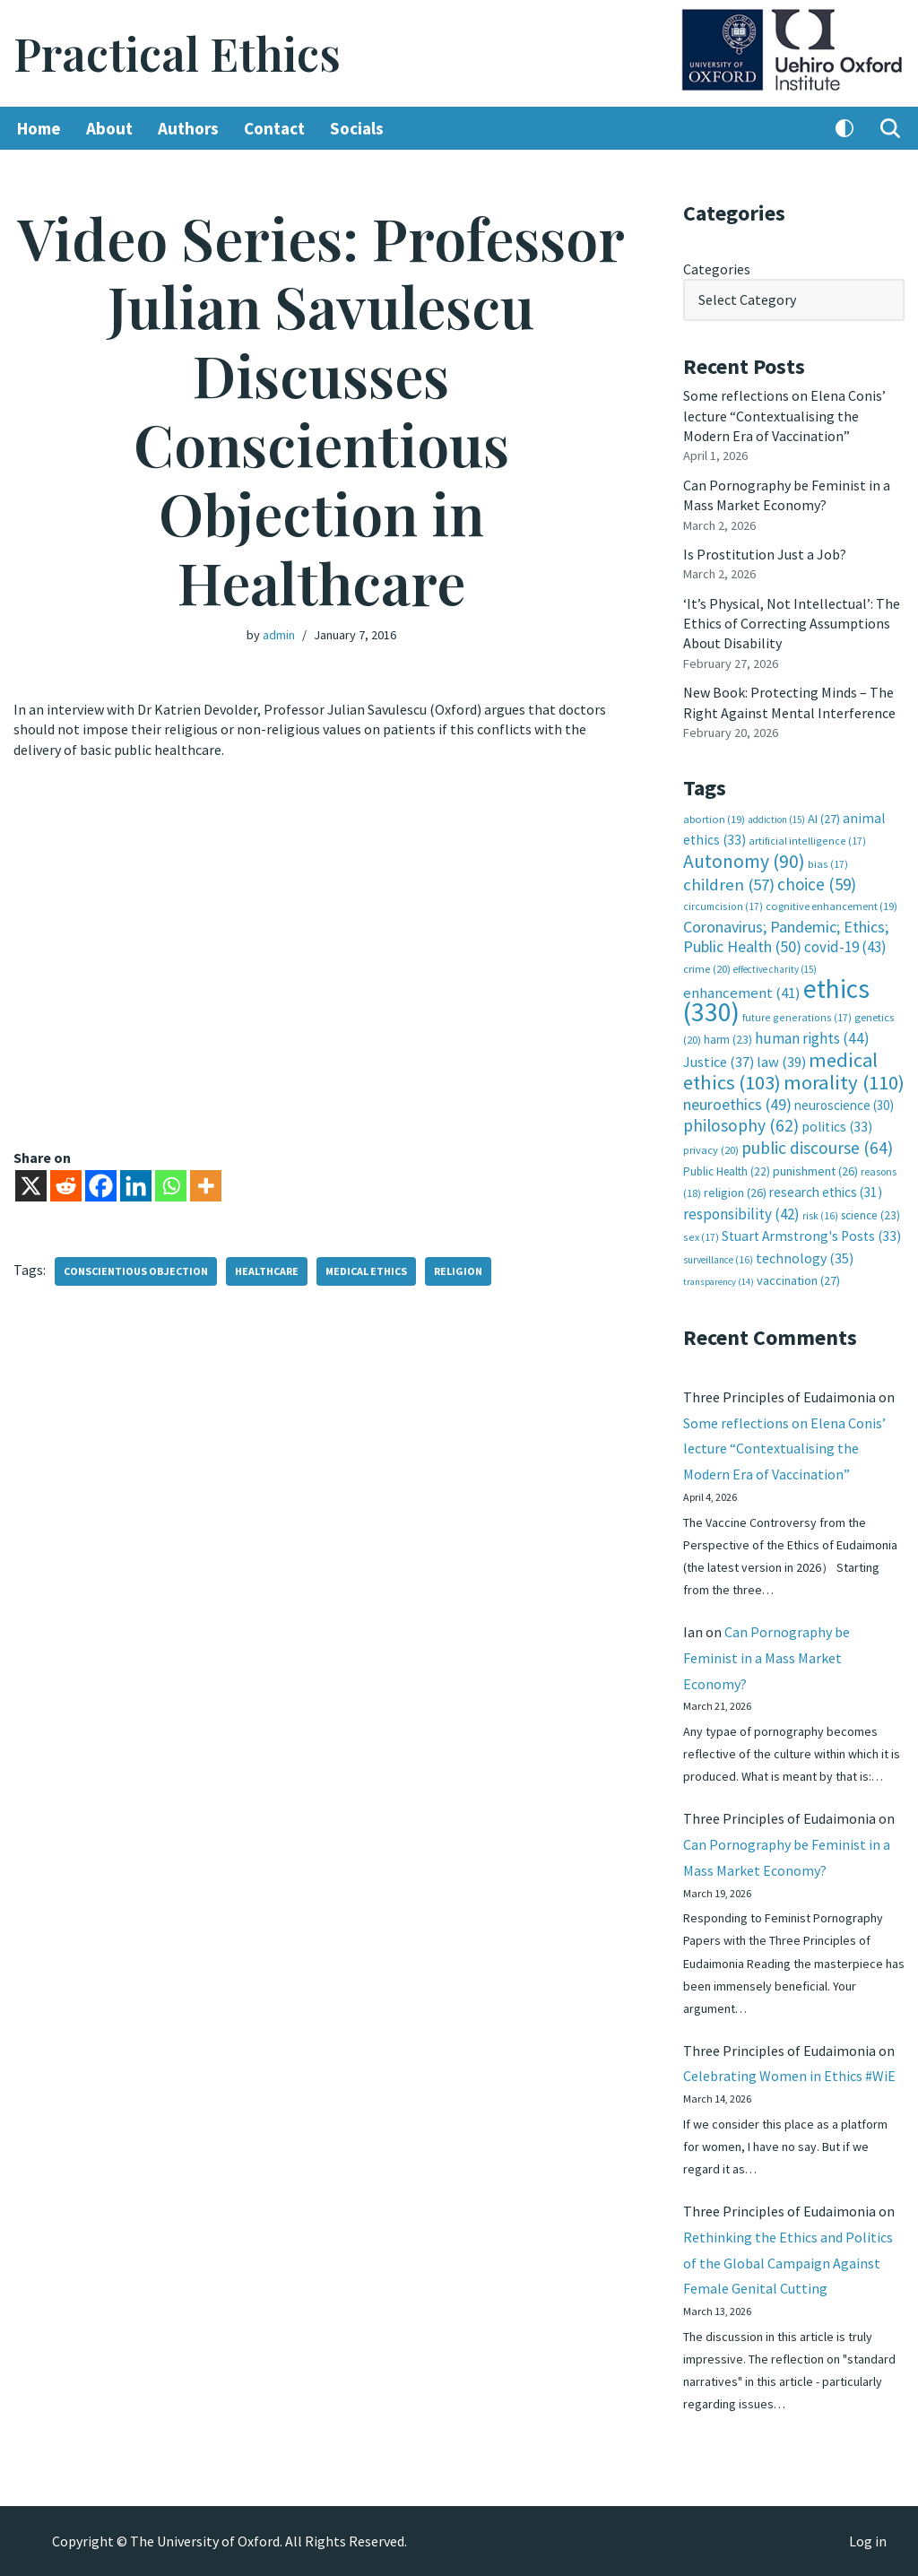 Image resolution: width=918 pixels, height=2576 pixels. I want to click on Socials, so click(357, 128).